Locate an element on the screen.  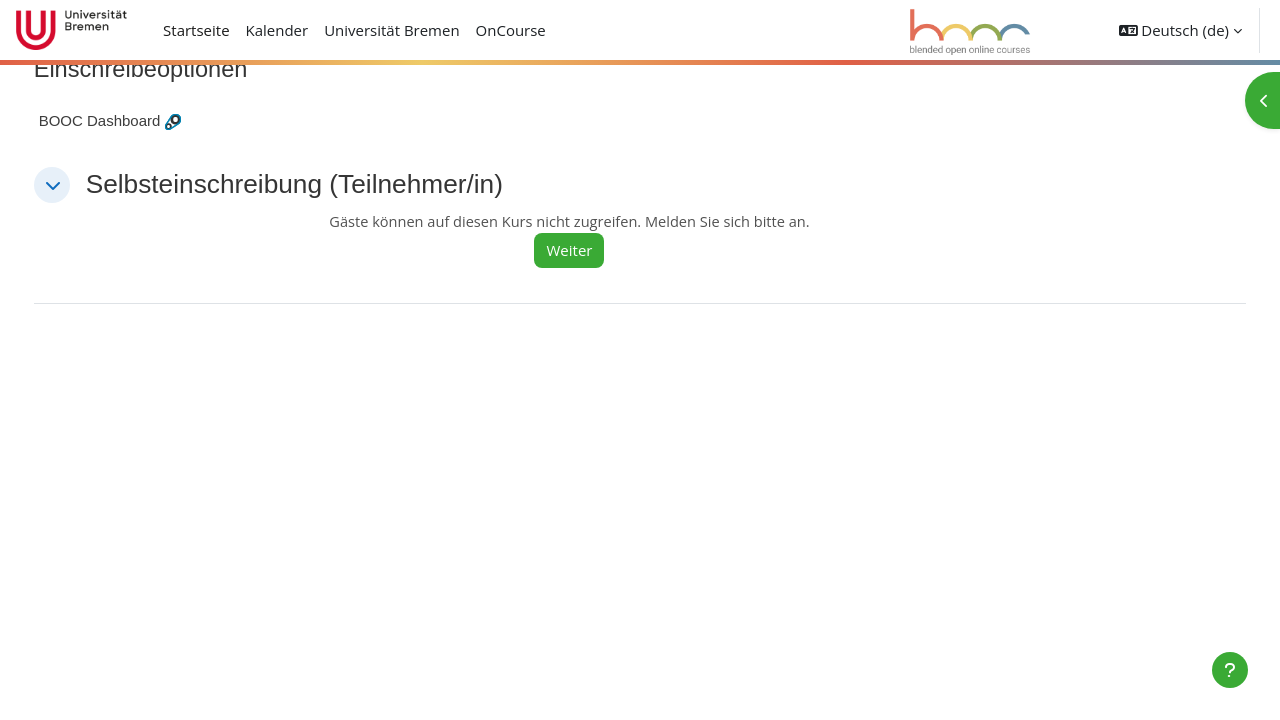
OnCourse [menuitem] is located at coordinates (511, 30).